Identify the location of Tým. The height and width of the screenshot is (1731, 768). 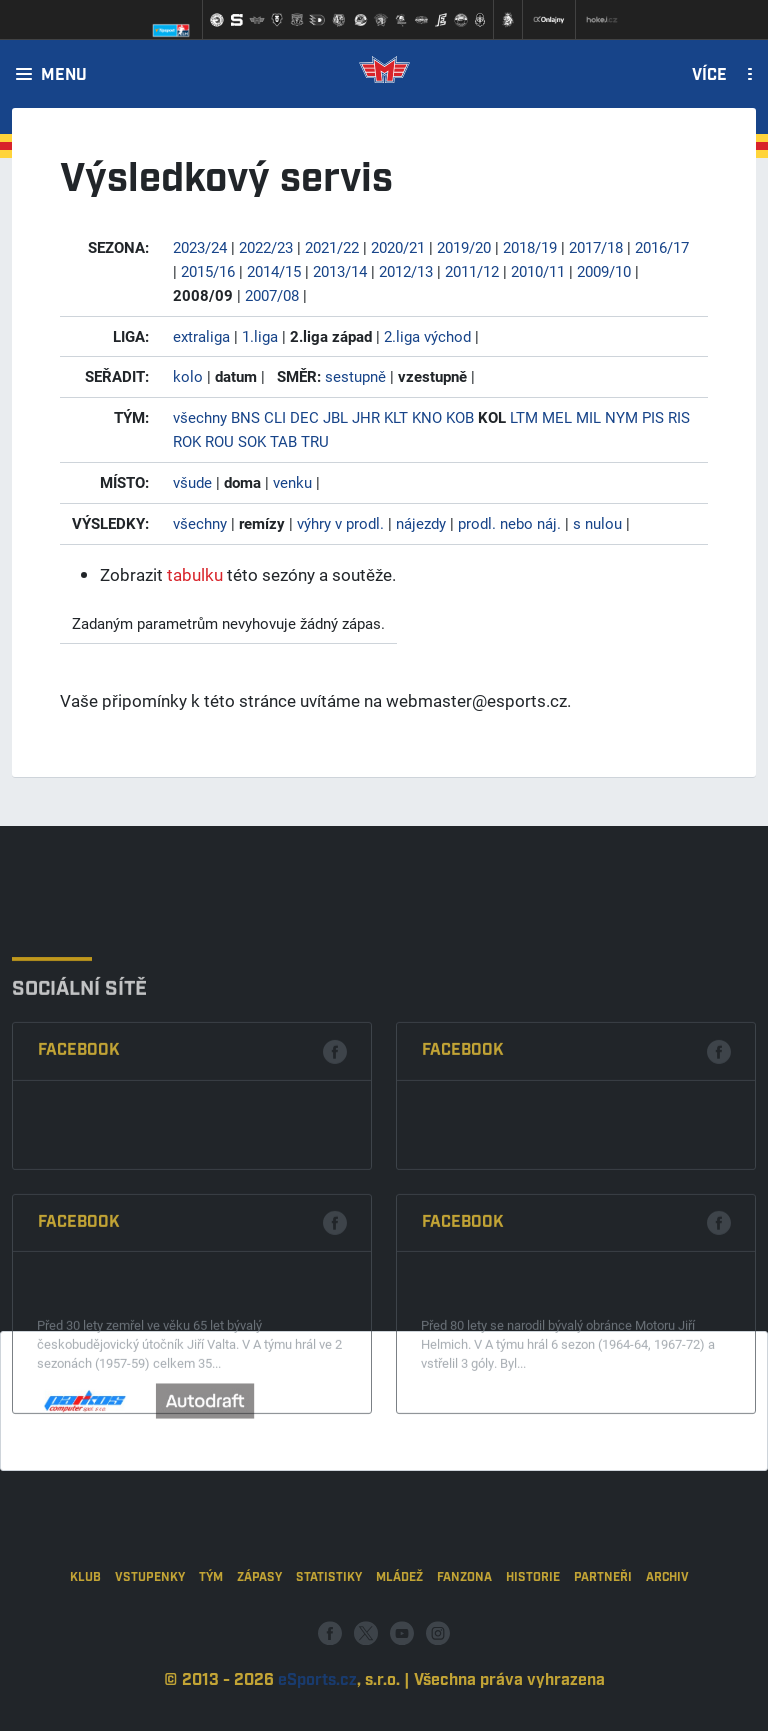
(211, 1633).